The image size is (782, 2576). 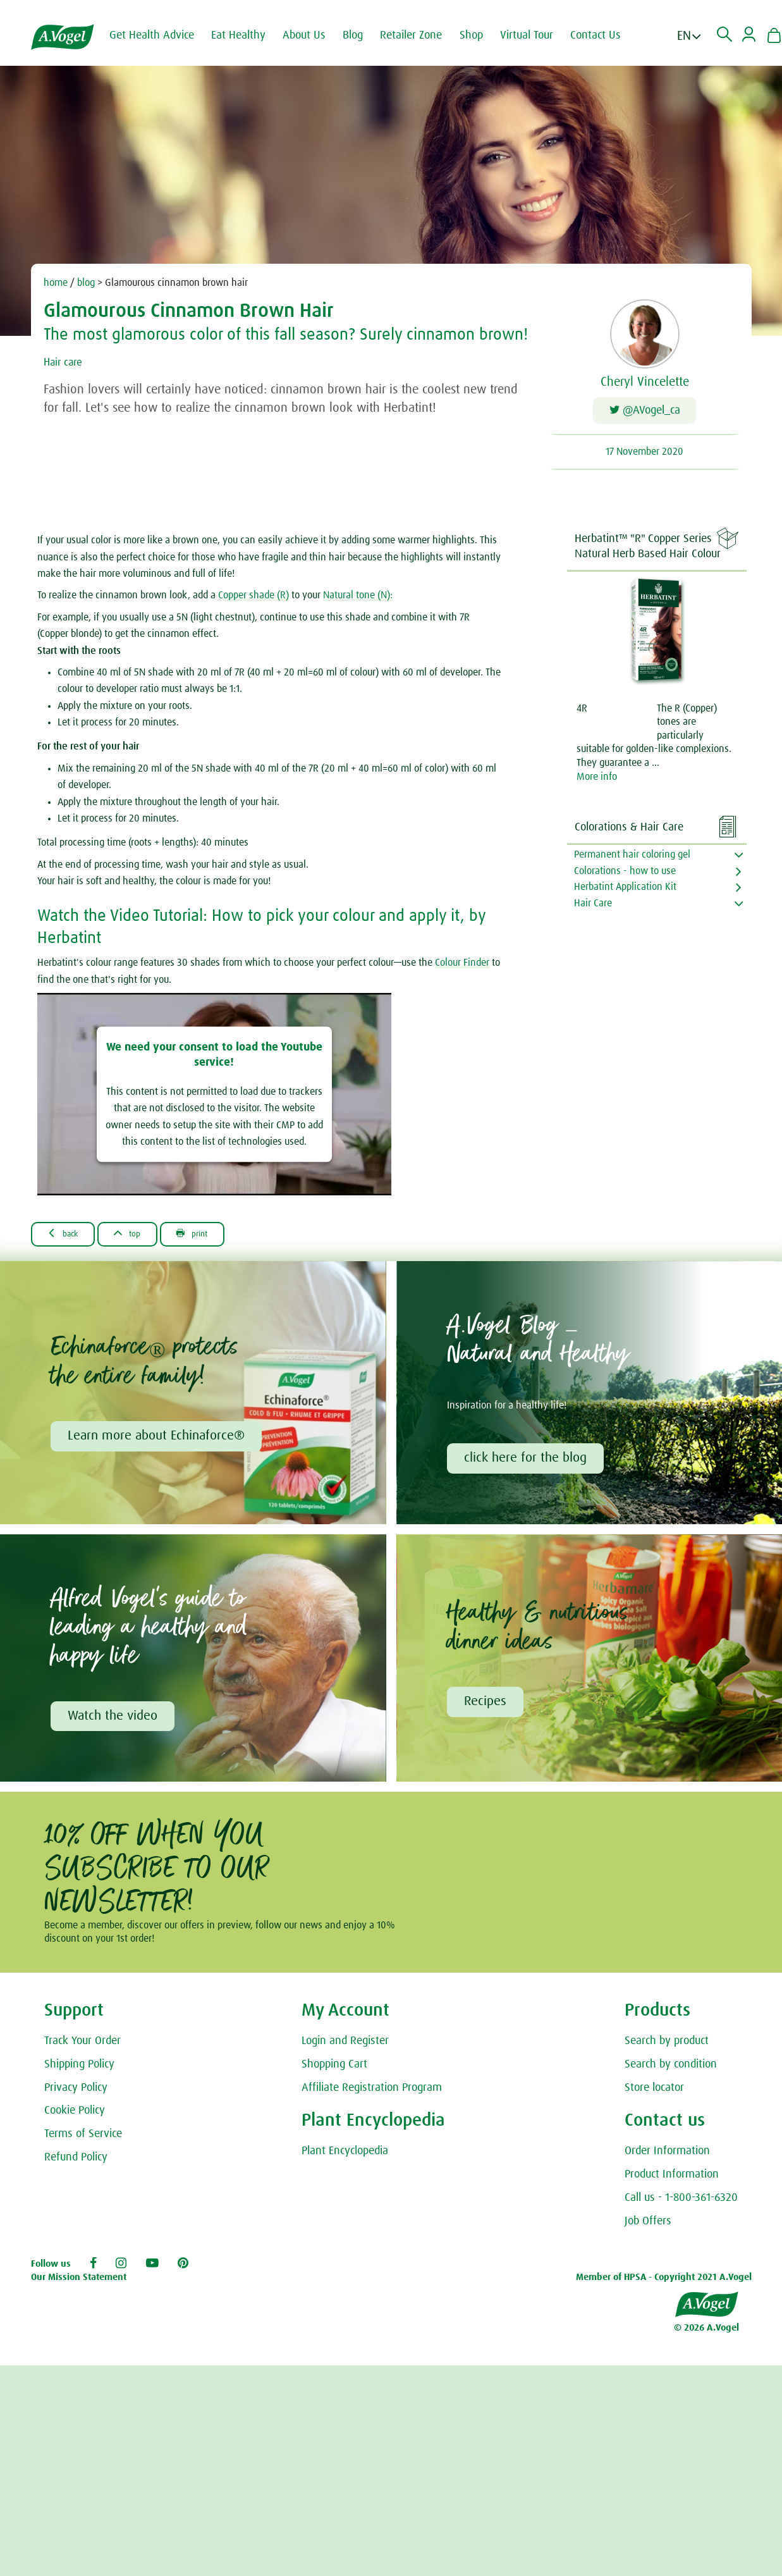 I want to click on Search by product, so click(x=667, y=2051).